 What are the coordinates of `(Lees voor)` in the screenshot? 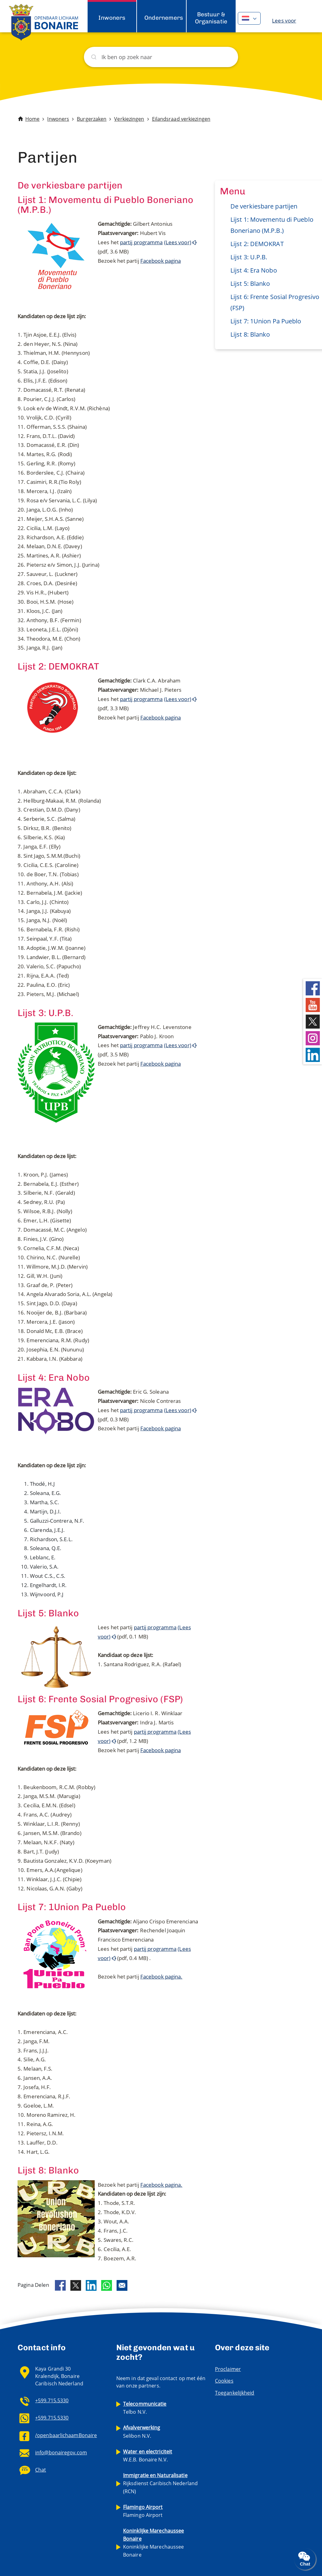 It's located at (177, 242).